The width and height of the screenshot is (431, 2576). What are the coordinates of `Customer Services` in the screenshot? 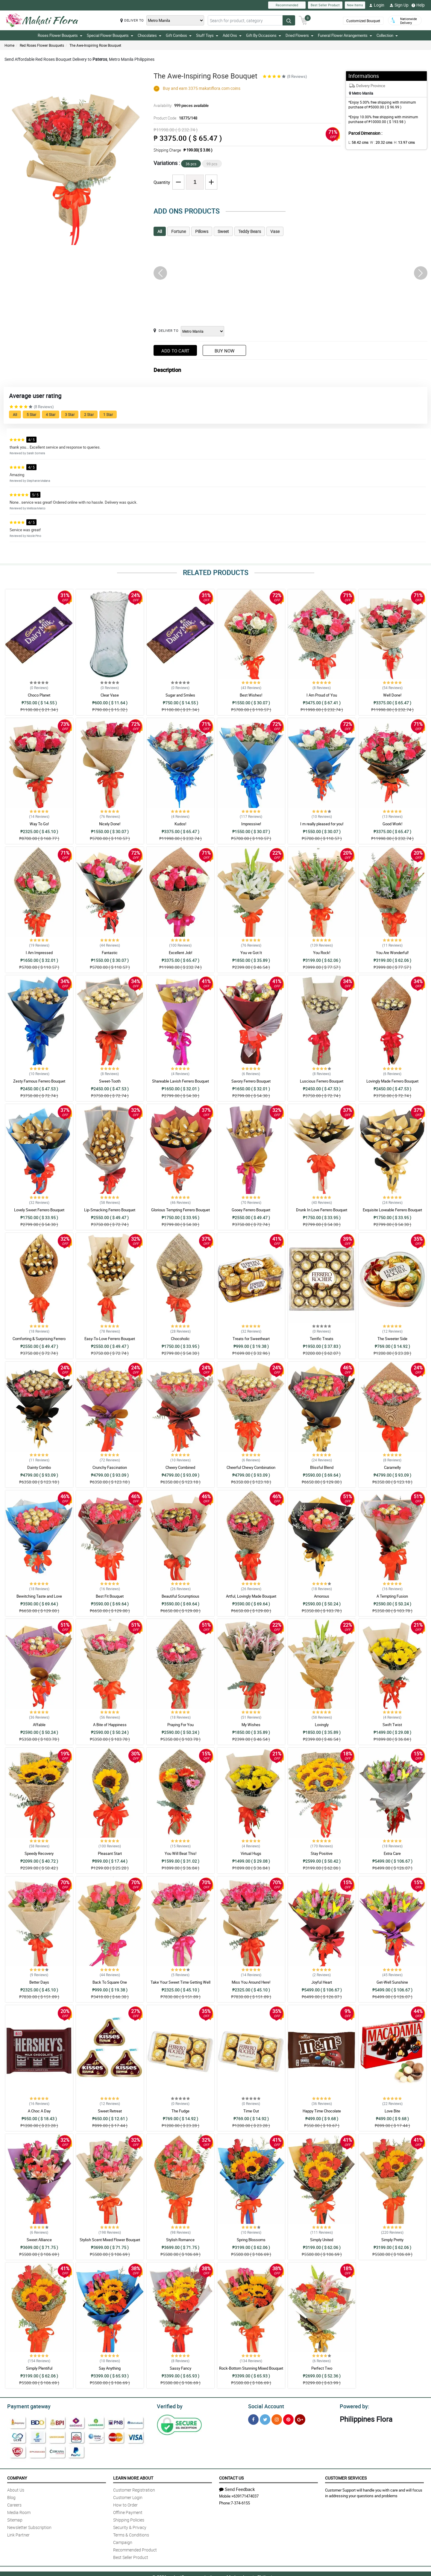 It's located at (346, 2477).